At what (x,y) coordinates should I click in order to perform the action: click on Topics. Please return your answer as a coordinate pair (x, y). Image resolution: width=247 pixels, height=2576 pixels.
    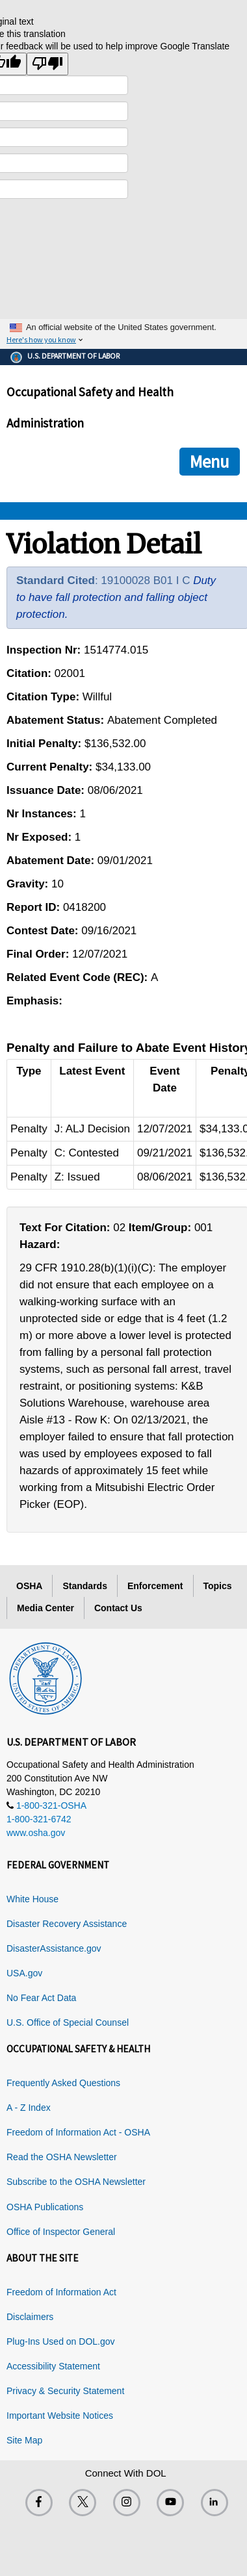
    Looking at the image, I should click on (217, 1586).